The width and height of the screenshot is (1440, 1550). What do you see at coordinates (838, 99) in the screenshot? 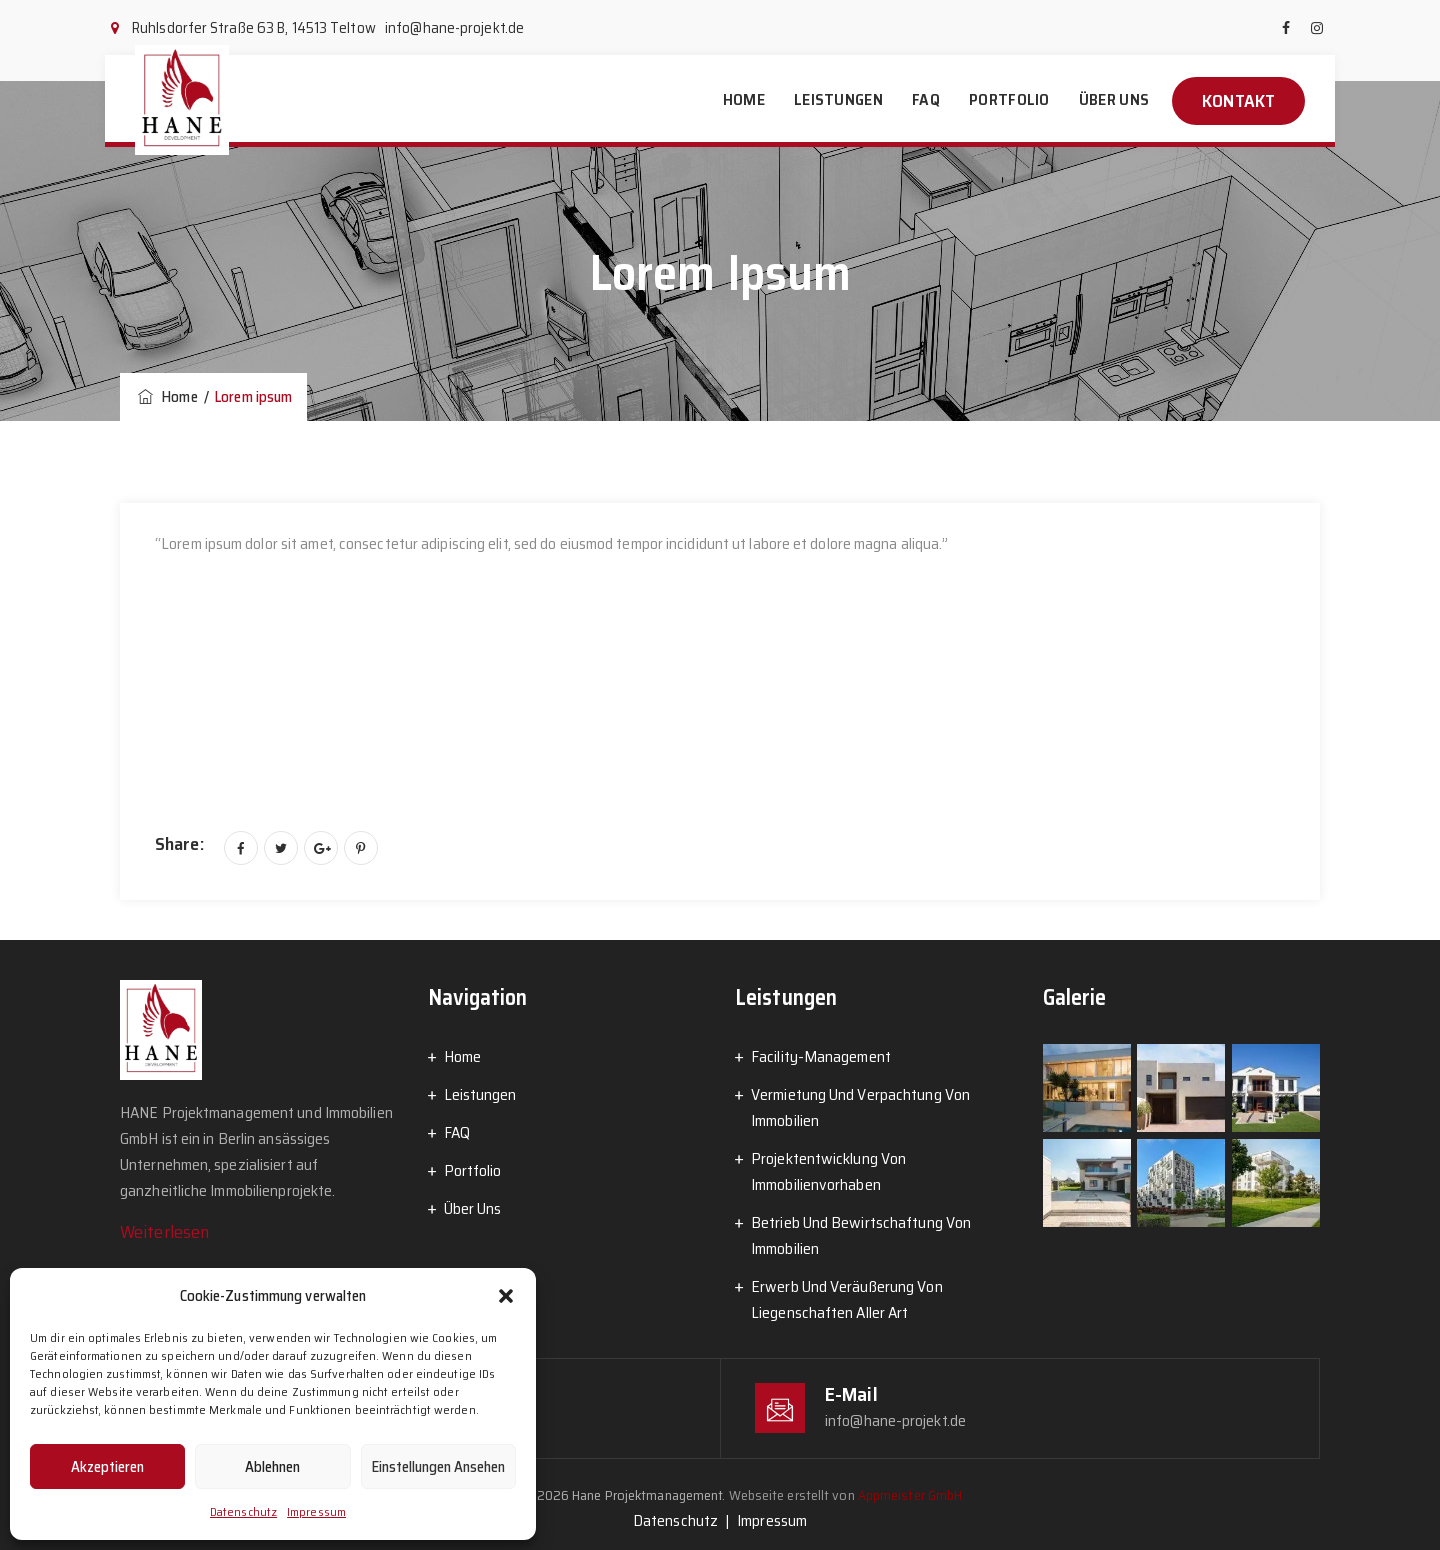
I see `Leistungen` at bounding box center [838, 99].